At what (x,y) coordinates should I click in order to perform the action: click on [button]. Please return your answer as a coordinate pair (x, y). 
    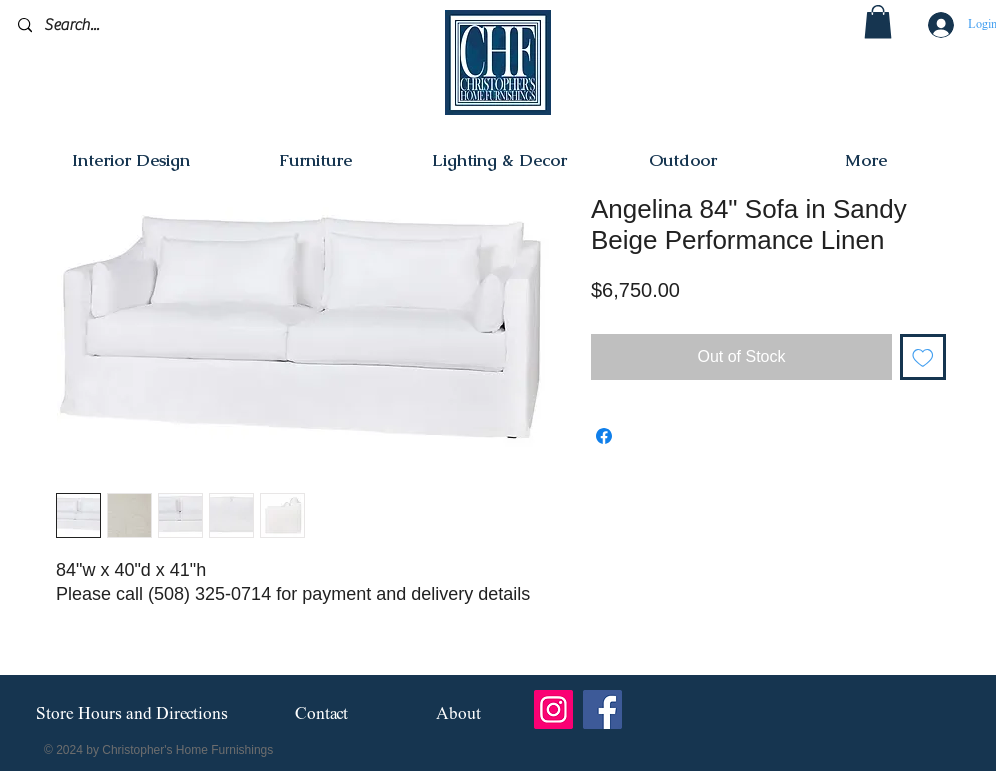
    Looking at the image, I should click on (878, 21).